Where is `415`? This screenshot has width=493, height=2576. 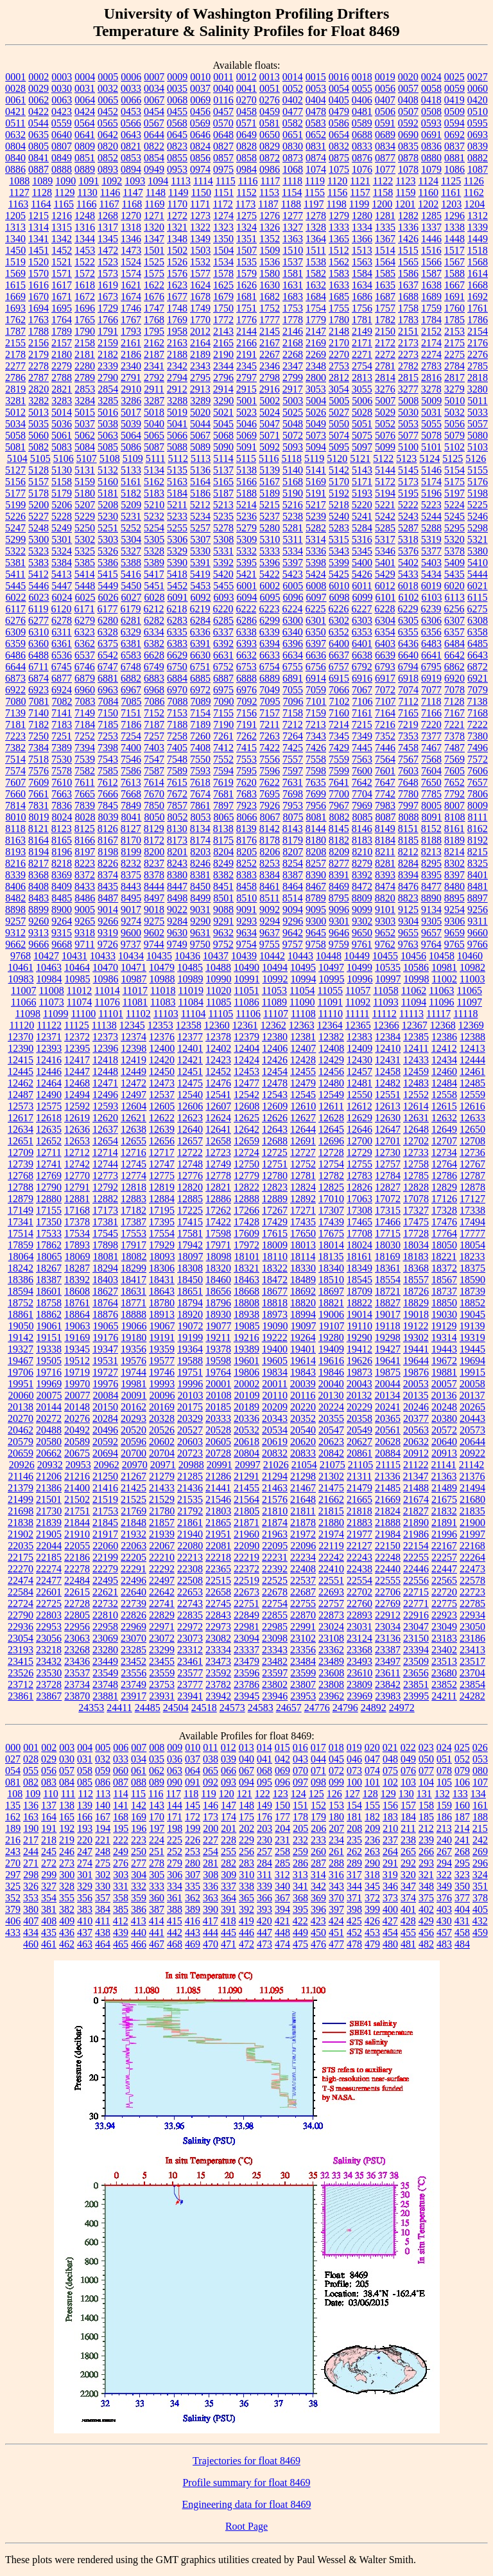 415 is located at coordinates (174, 1920).